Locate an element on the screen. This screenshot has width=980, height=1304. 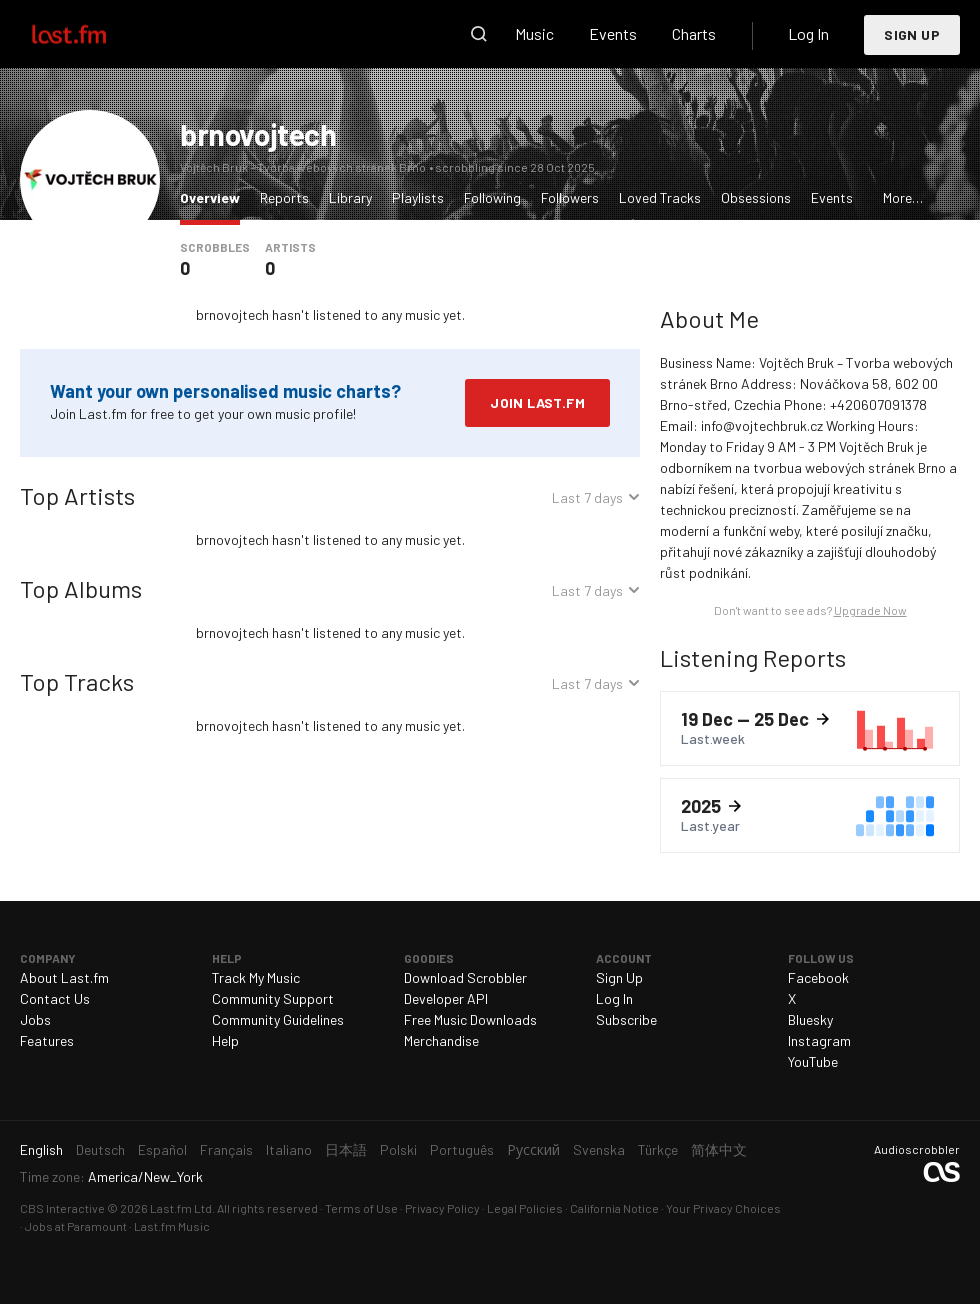
Top Artists is located at coordinates (77, 495).